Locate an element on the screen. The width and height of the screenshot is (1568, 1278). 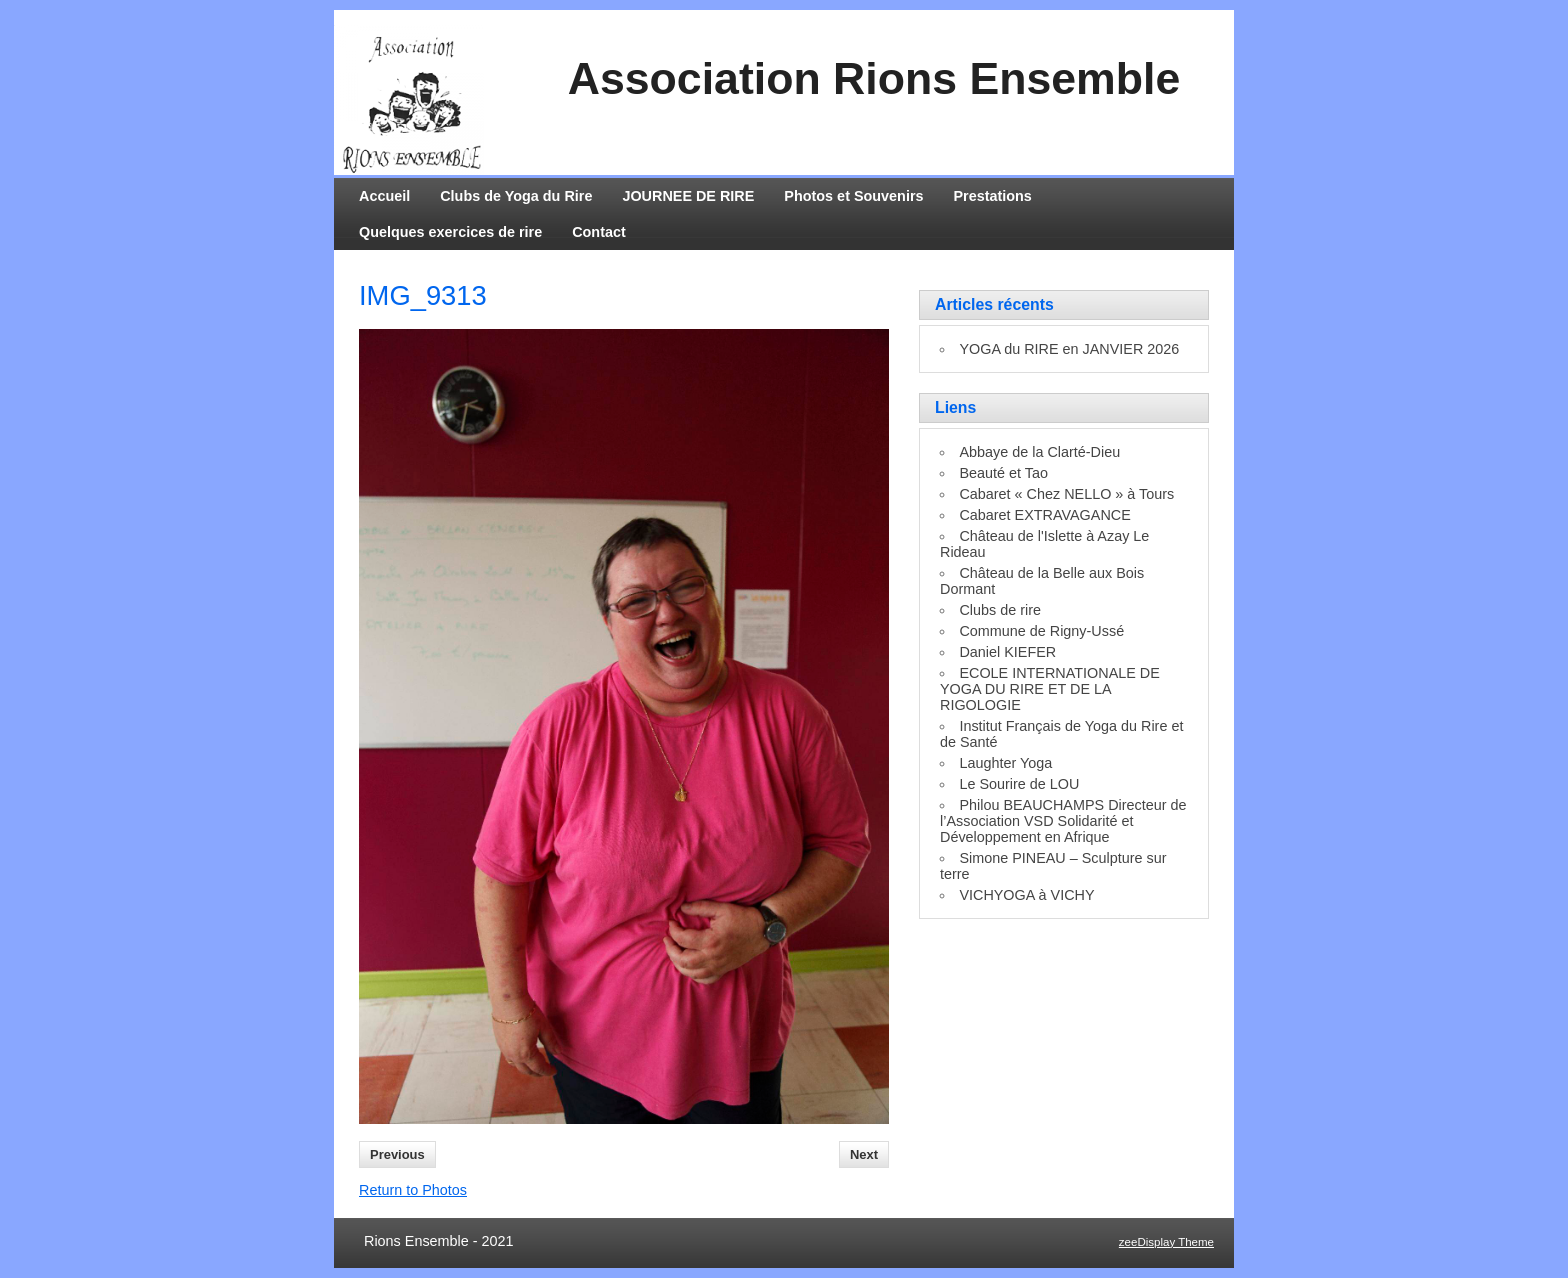
YOGA du RIRE en JANVIER 2026 is located at coordinates (1069, 349).